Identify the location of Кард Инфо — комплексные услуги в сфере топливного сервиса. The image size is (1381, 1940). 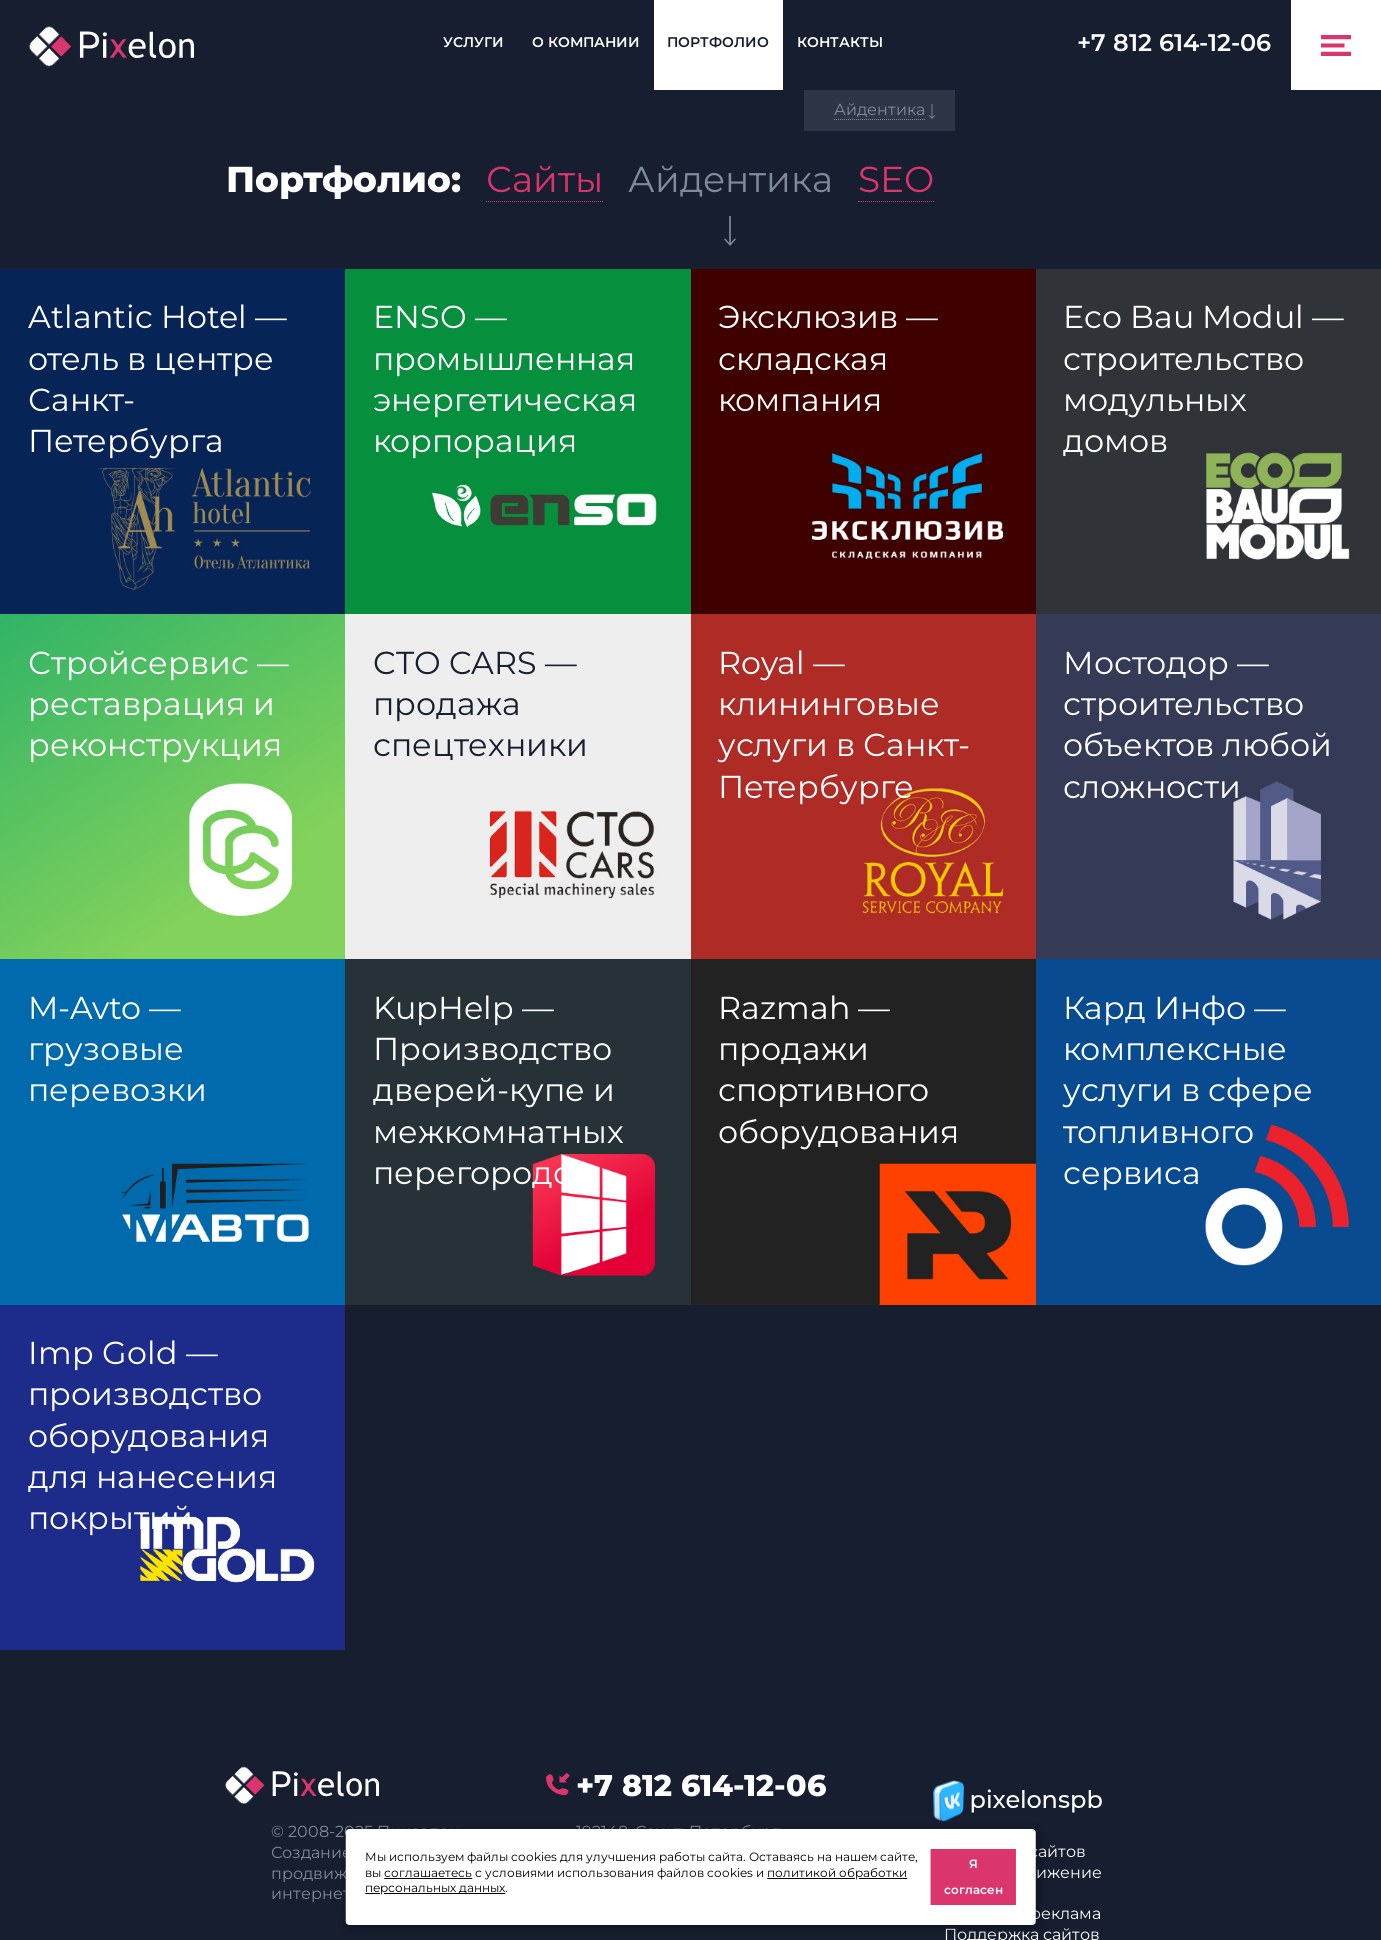
(1188, 1090).